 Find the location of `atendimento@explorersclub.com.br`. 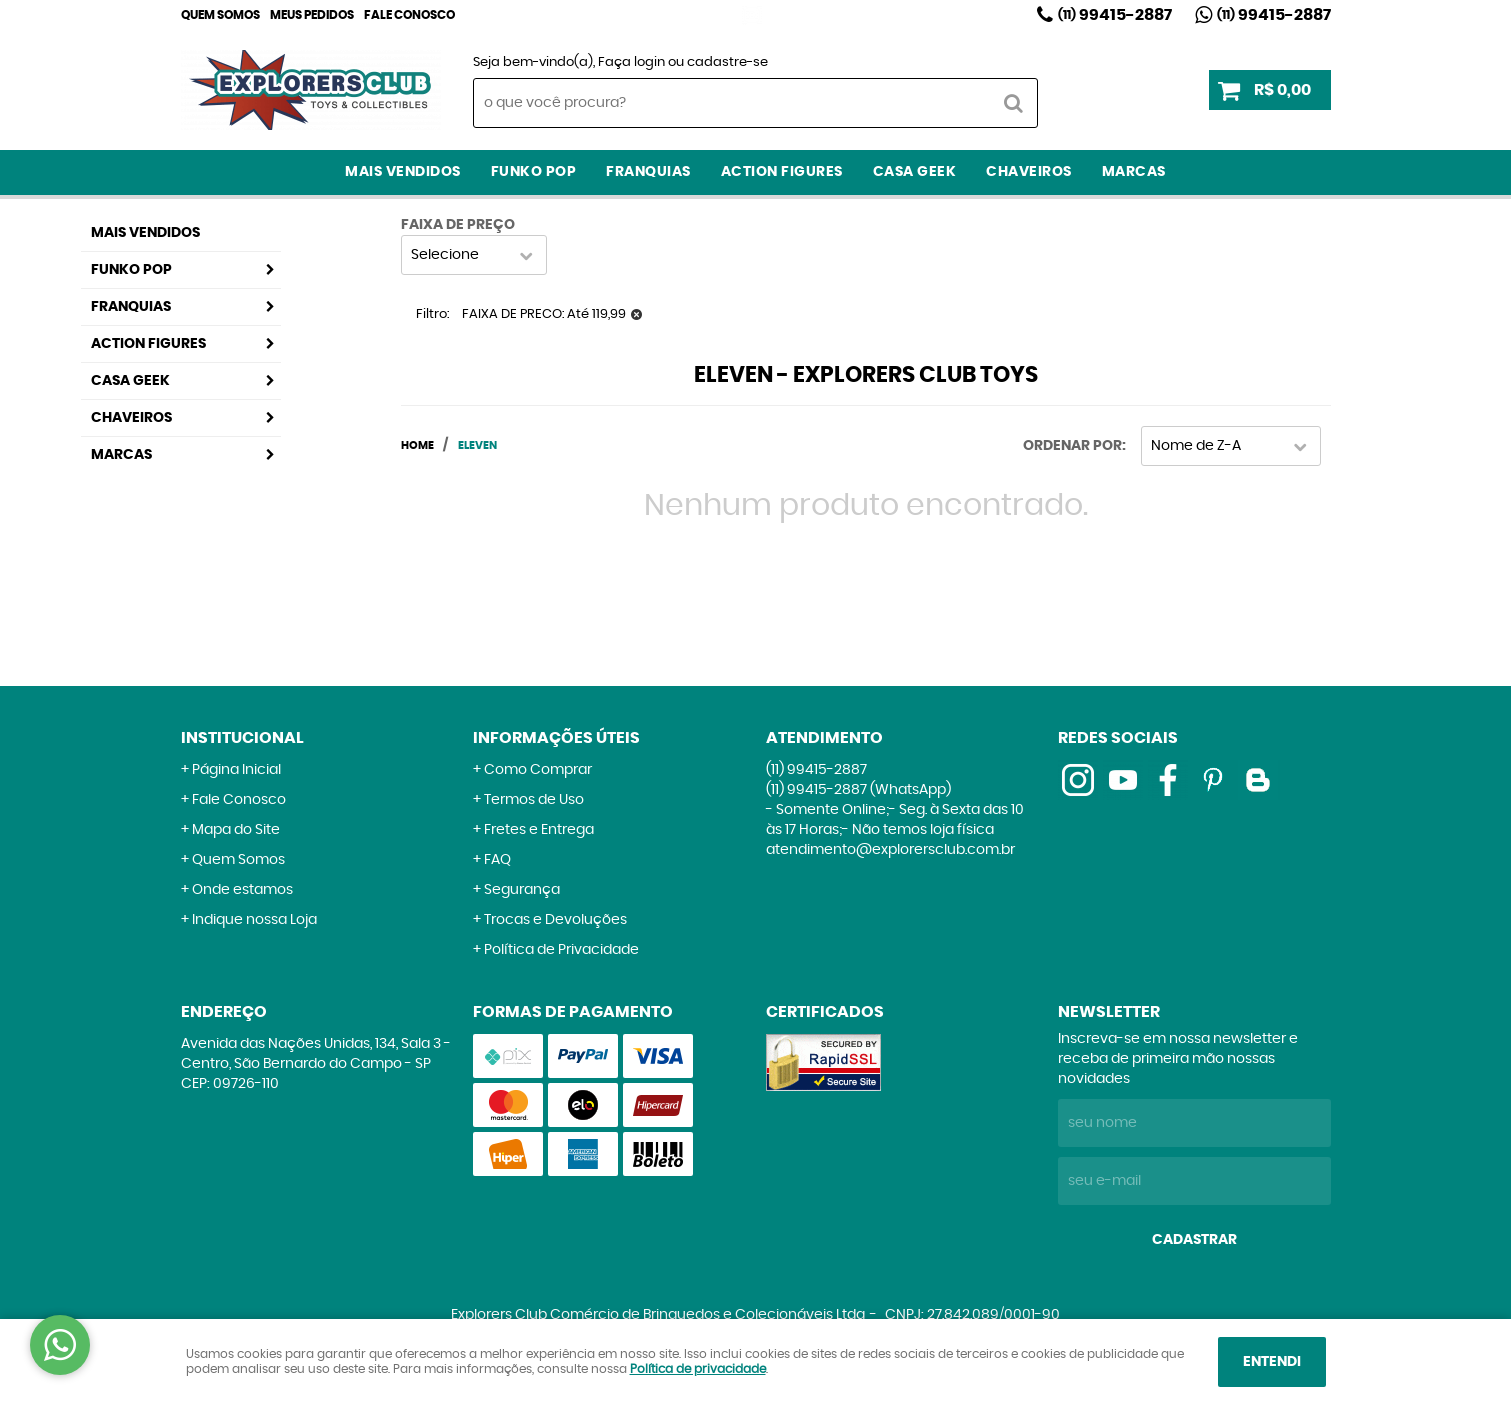

atendimento@explorersclub.com.br is located at coordinates (890, 850).